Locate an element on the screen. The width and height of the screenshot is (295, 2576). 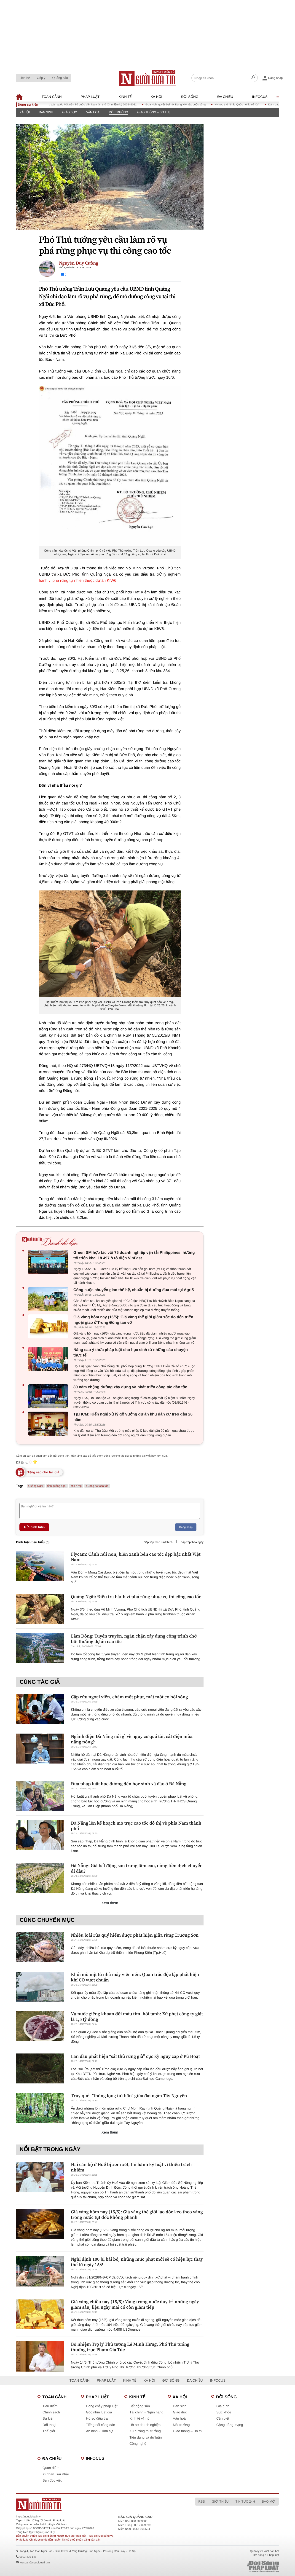
Tin tức 24h is located at coordinates (245, 2501).